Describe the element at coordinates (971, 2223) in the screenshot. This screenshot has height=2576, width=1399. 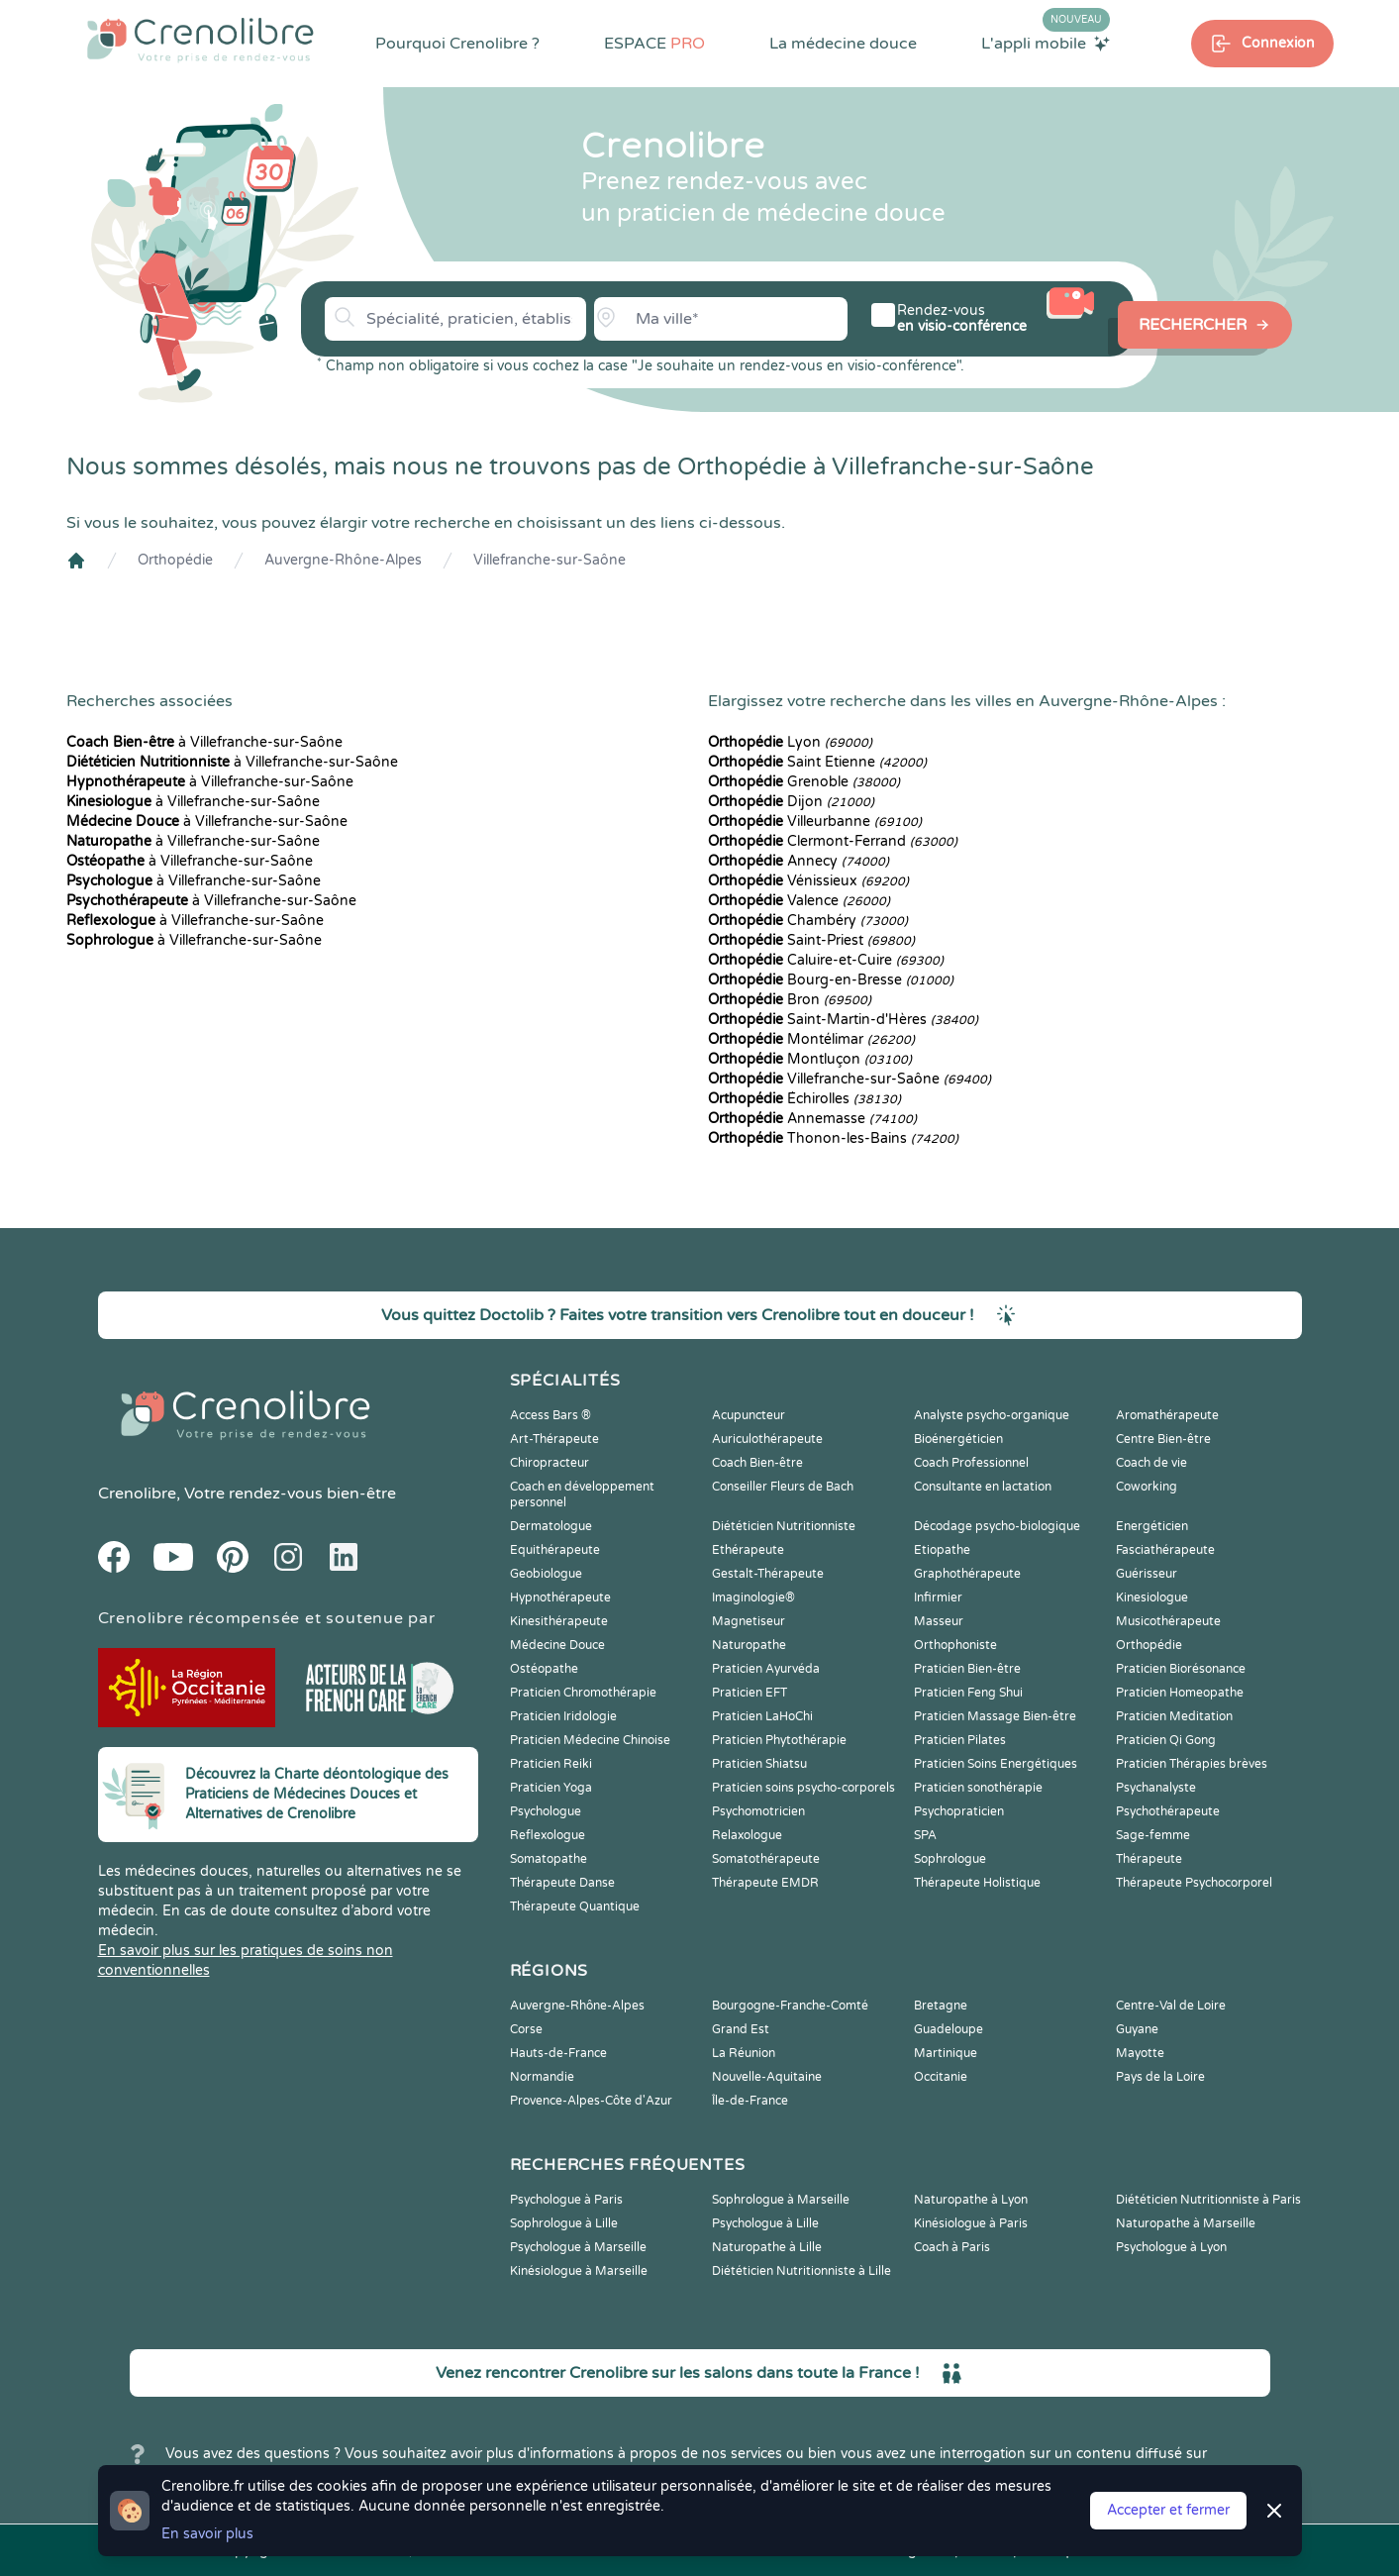
I see `Kinésiologue à Paris` at that location.